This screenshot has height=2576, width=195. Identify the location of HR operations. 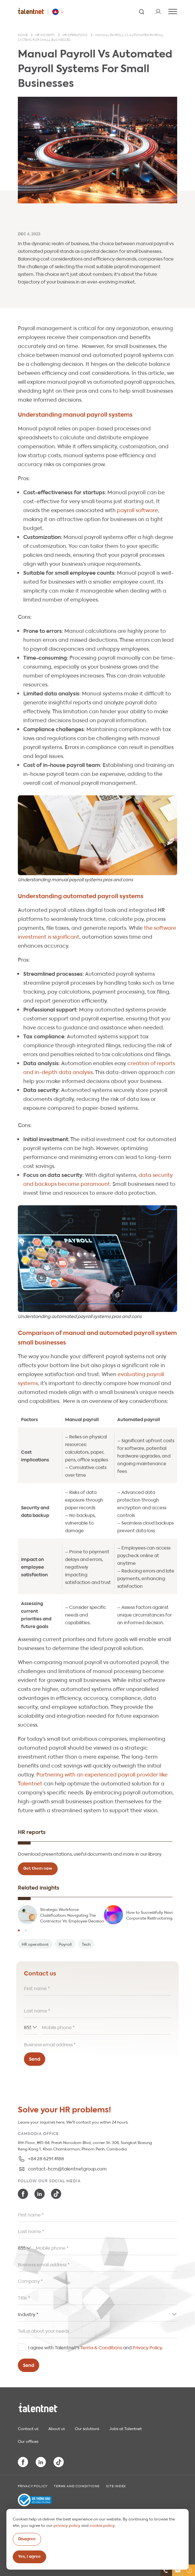
(75, 35).